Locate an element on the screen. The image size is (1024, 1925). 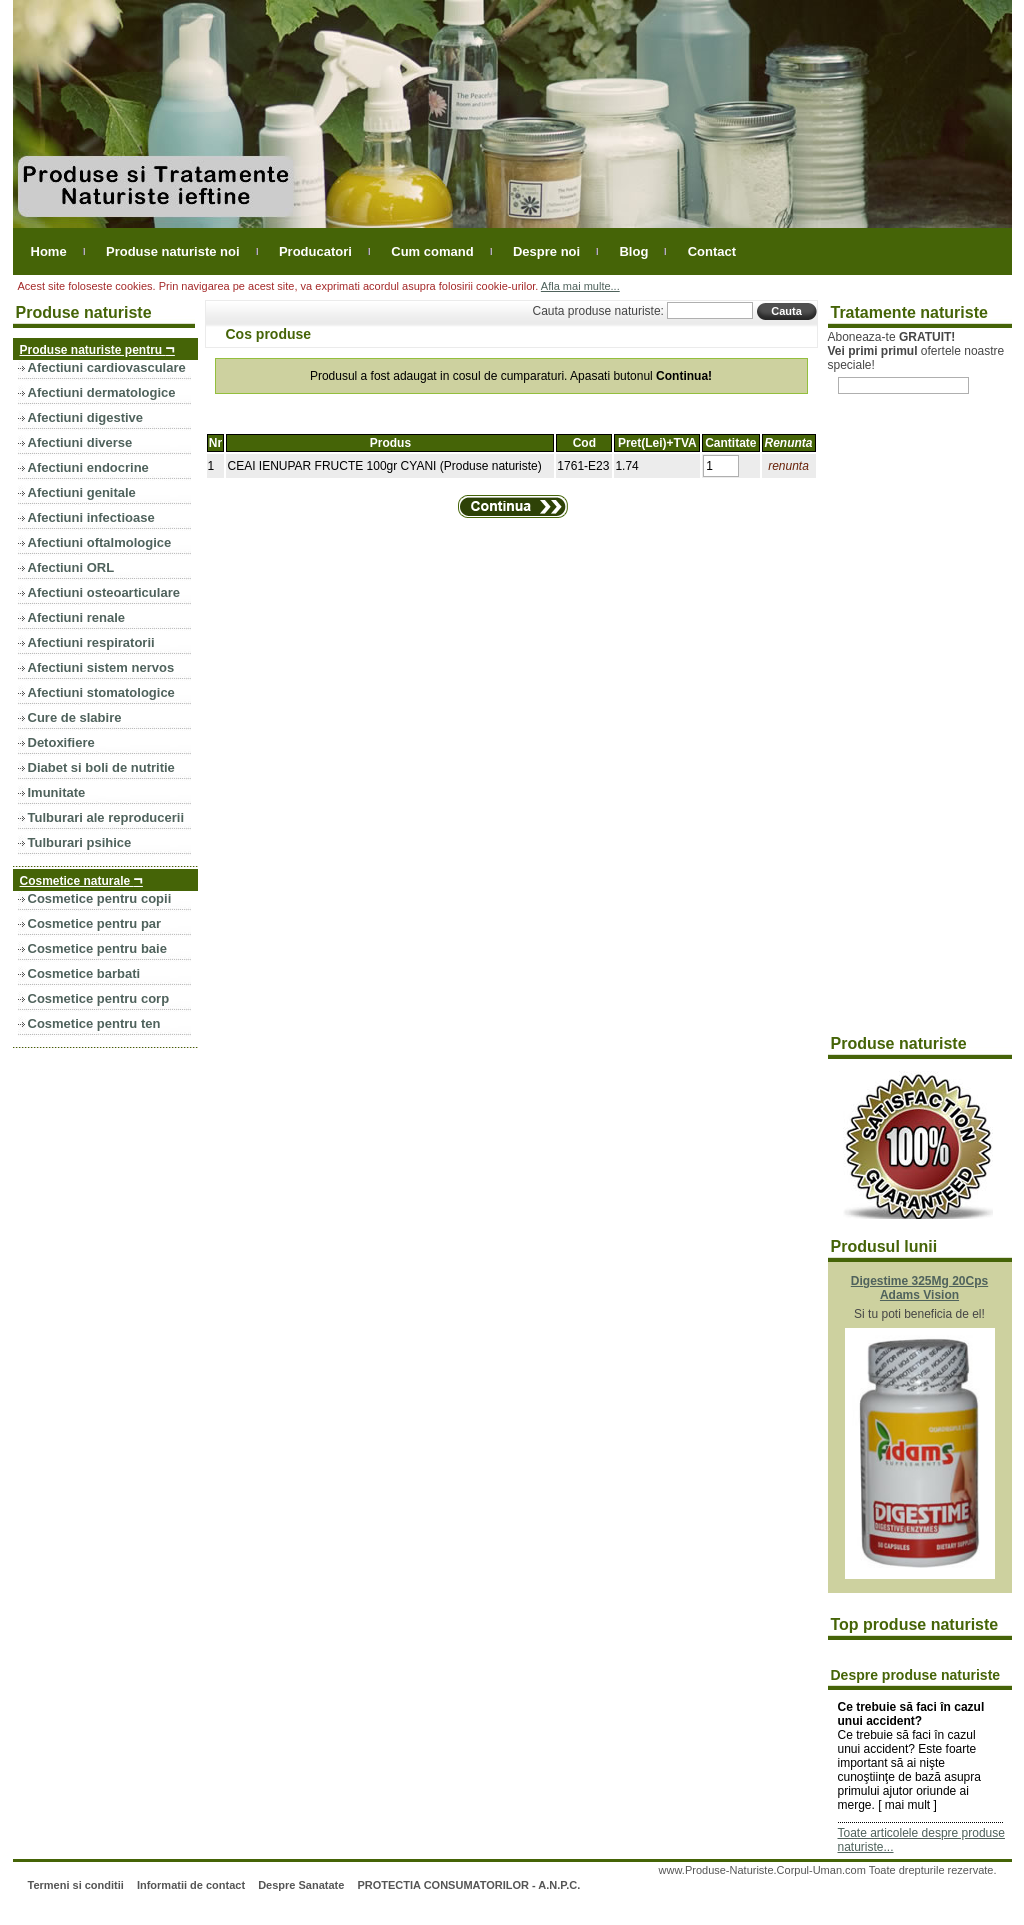
Afectiuni digestive is located at coordinates (86, 417).